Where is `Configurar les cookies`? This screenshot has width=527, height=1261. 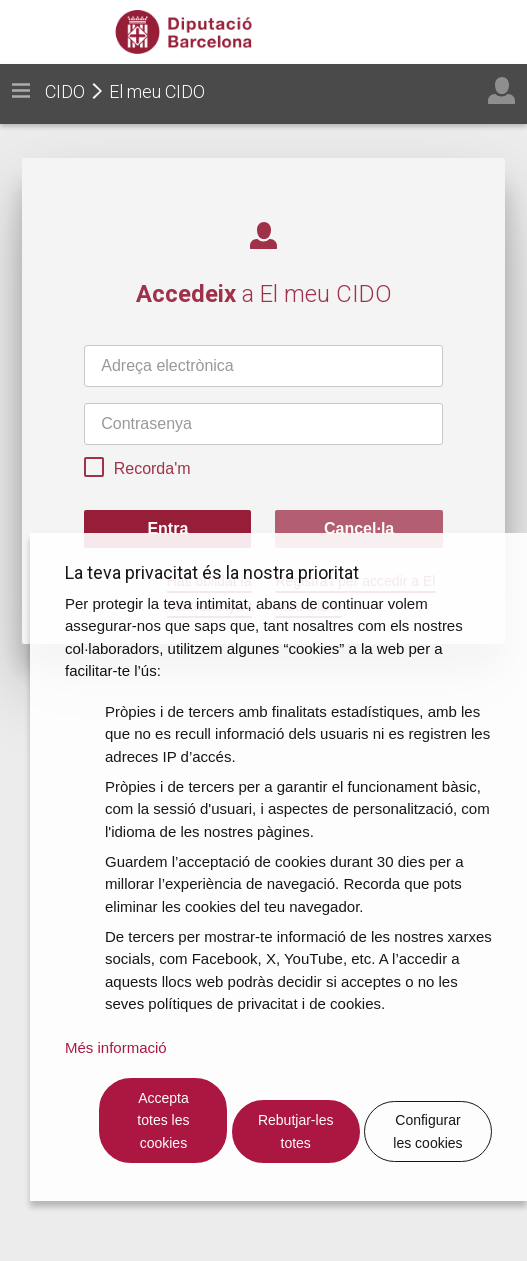
Configurar les cookies is located at coordinates (427, 1131).